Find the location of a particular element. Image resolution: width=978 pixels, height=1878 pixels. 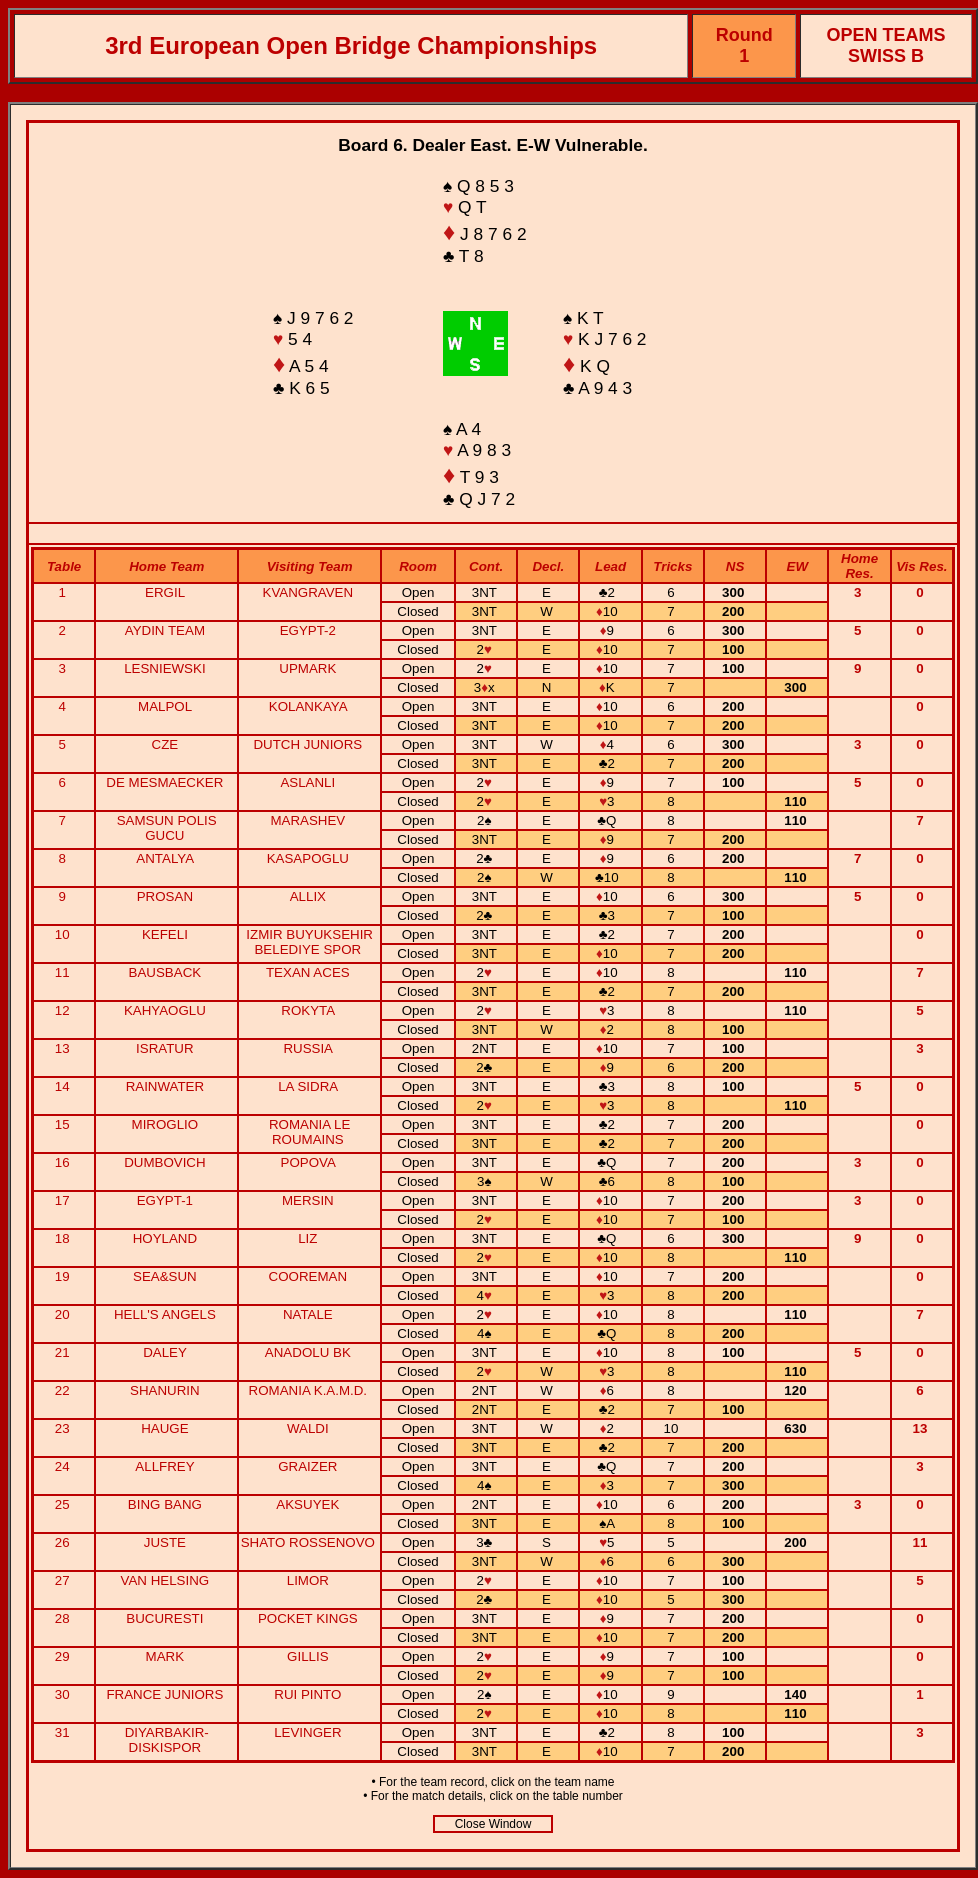

JUSTE is located at coordinates (165, 1542).